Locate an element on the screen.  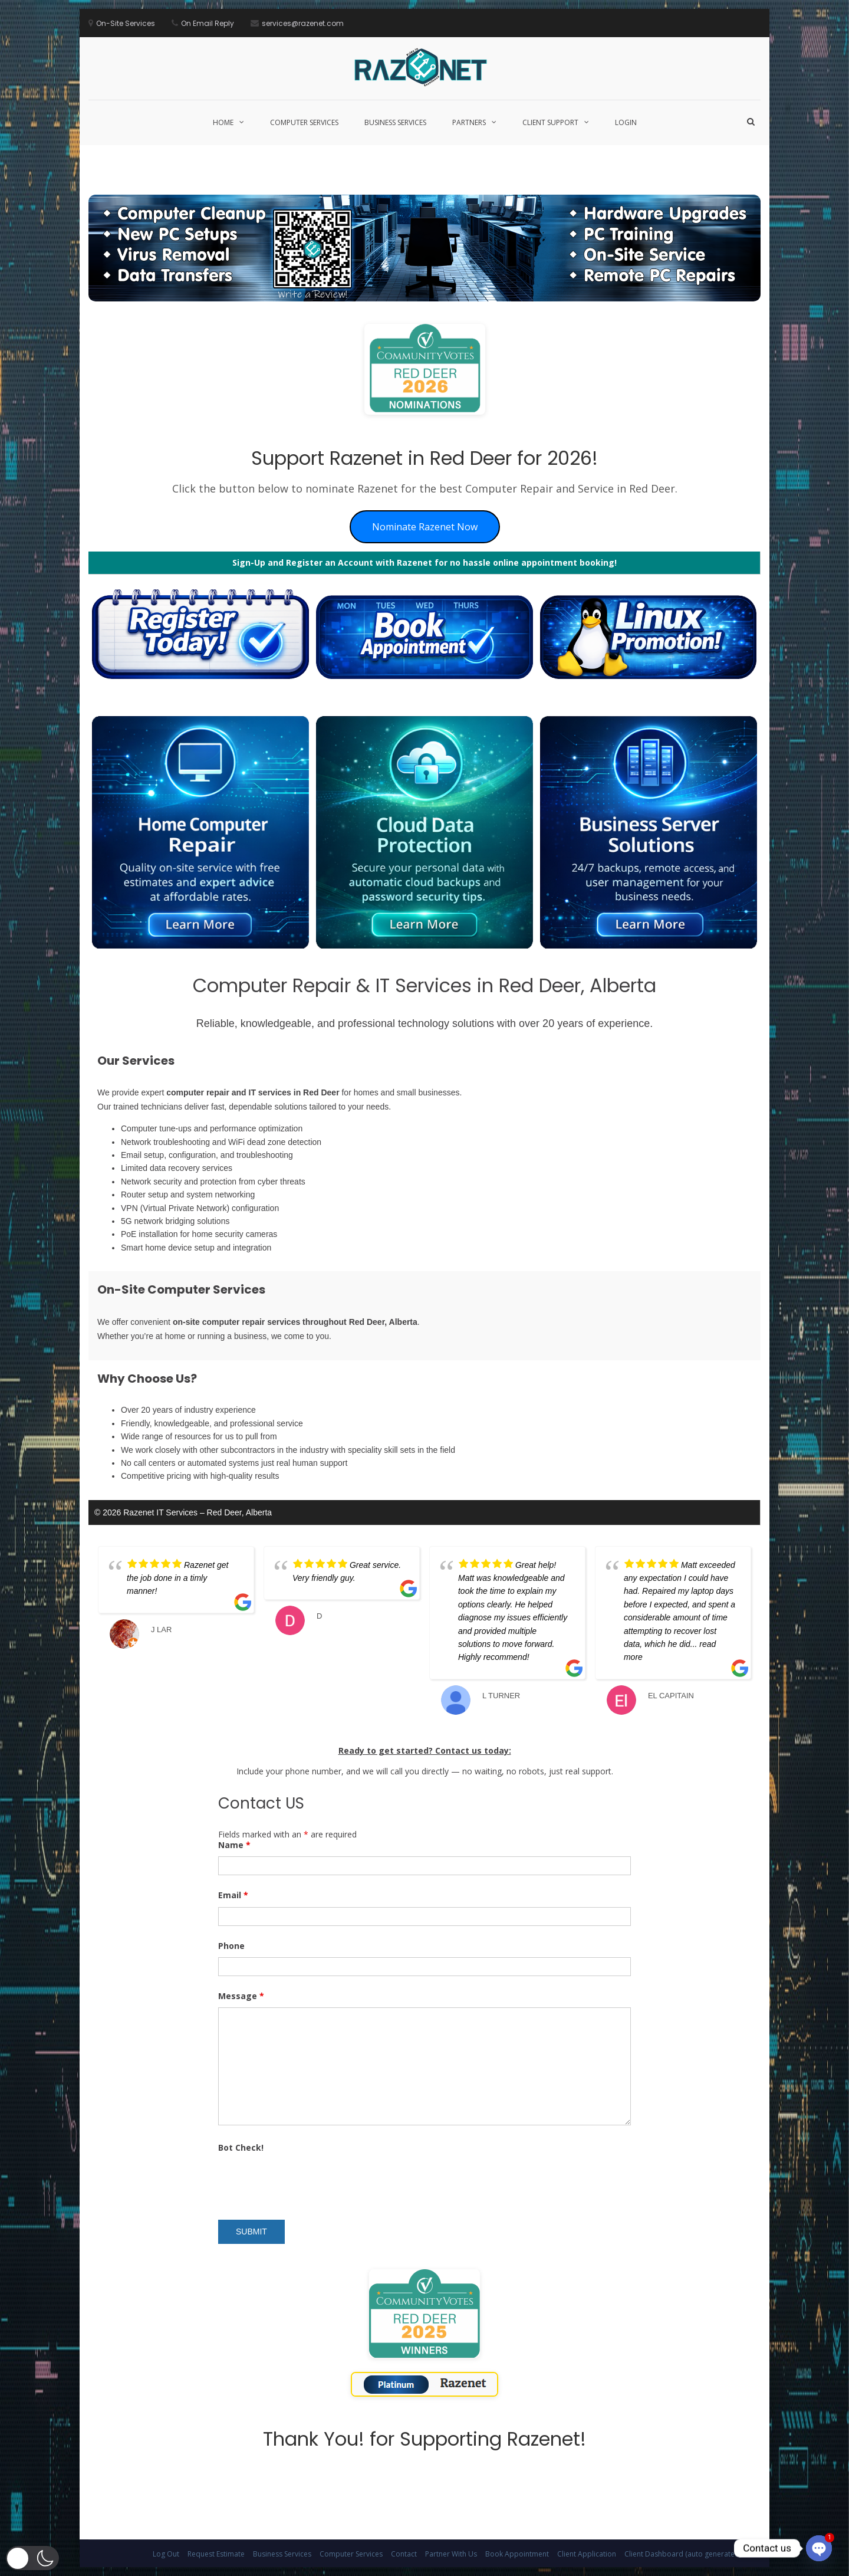
Home is located at coordinates (223, 122).